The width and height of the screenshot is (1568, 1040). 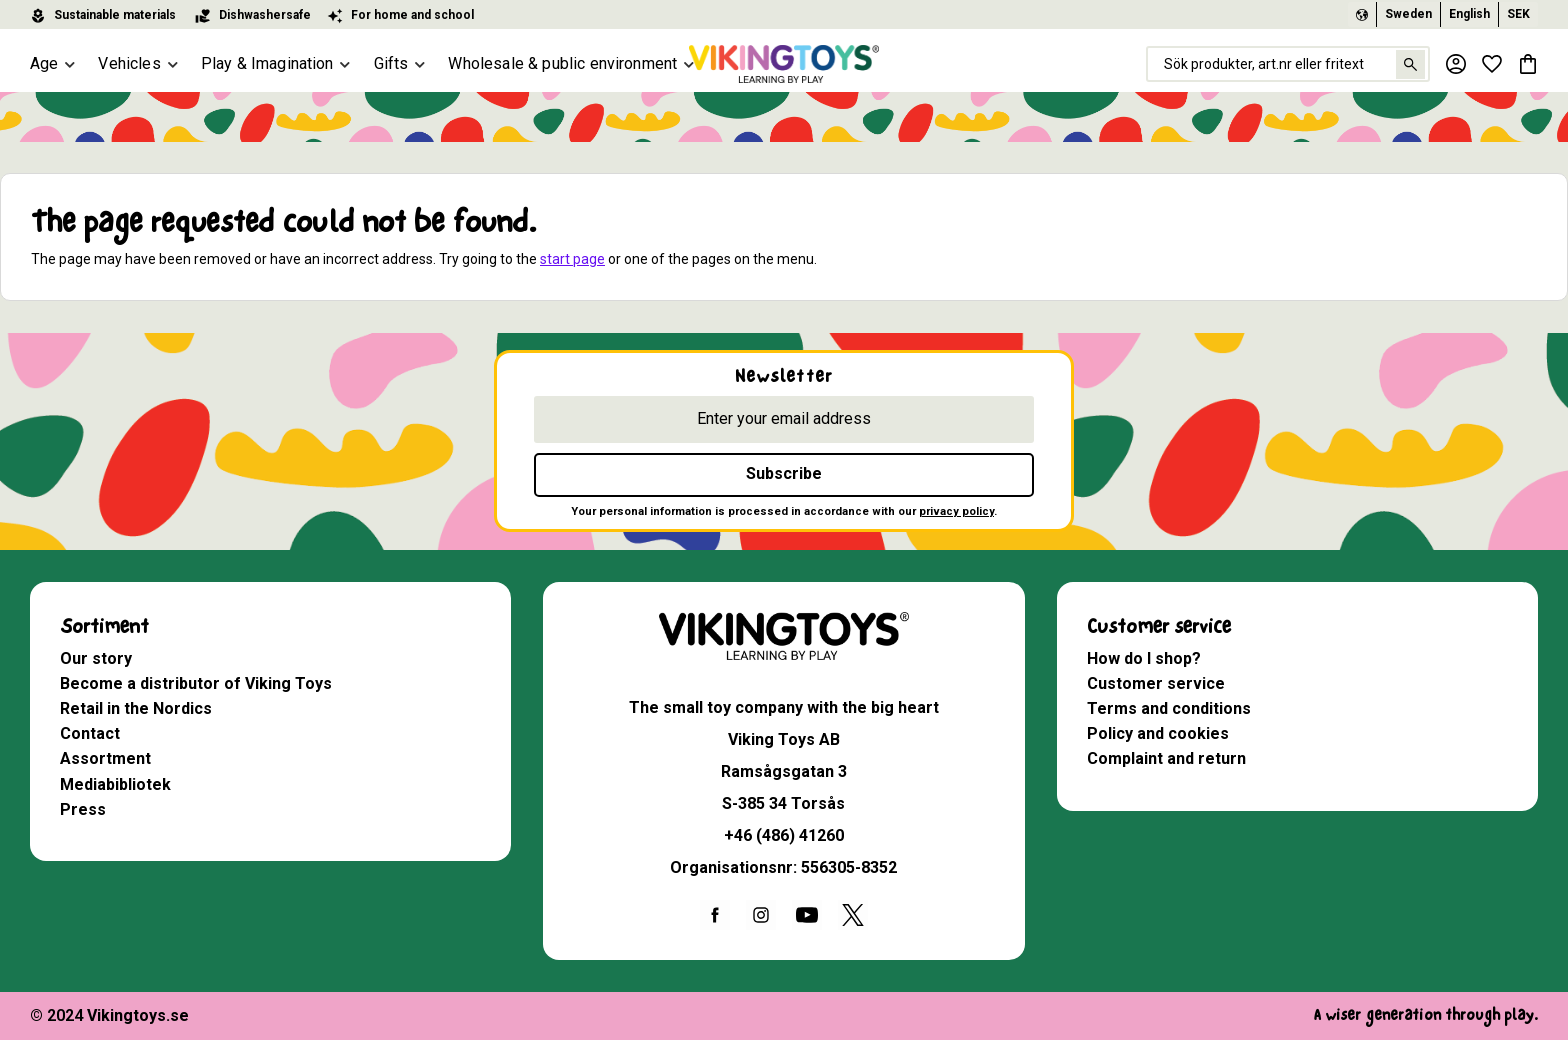 What do you see at coordinates (104, 626) in the screenshot?
I see `Sortiment [menuitem]` at bounding box center [104, 626].